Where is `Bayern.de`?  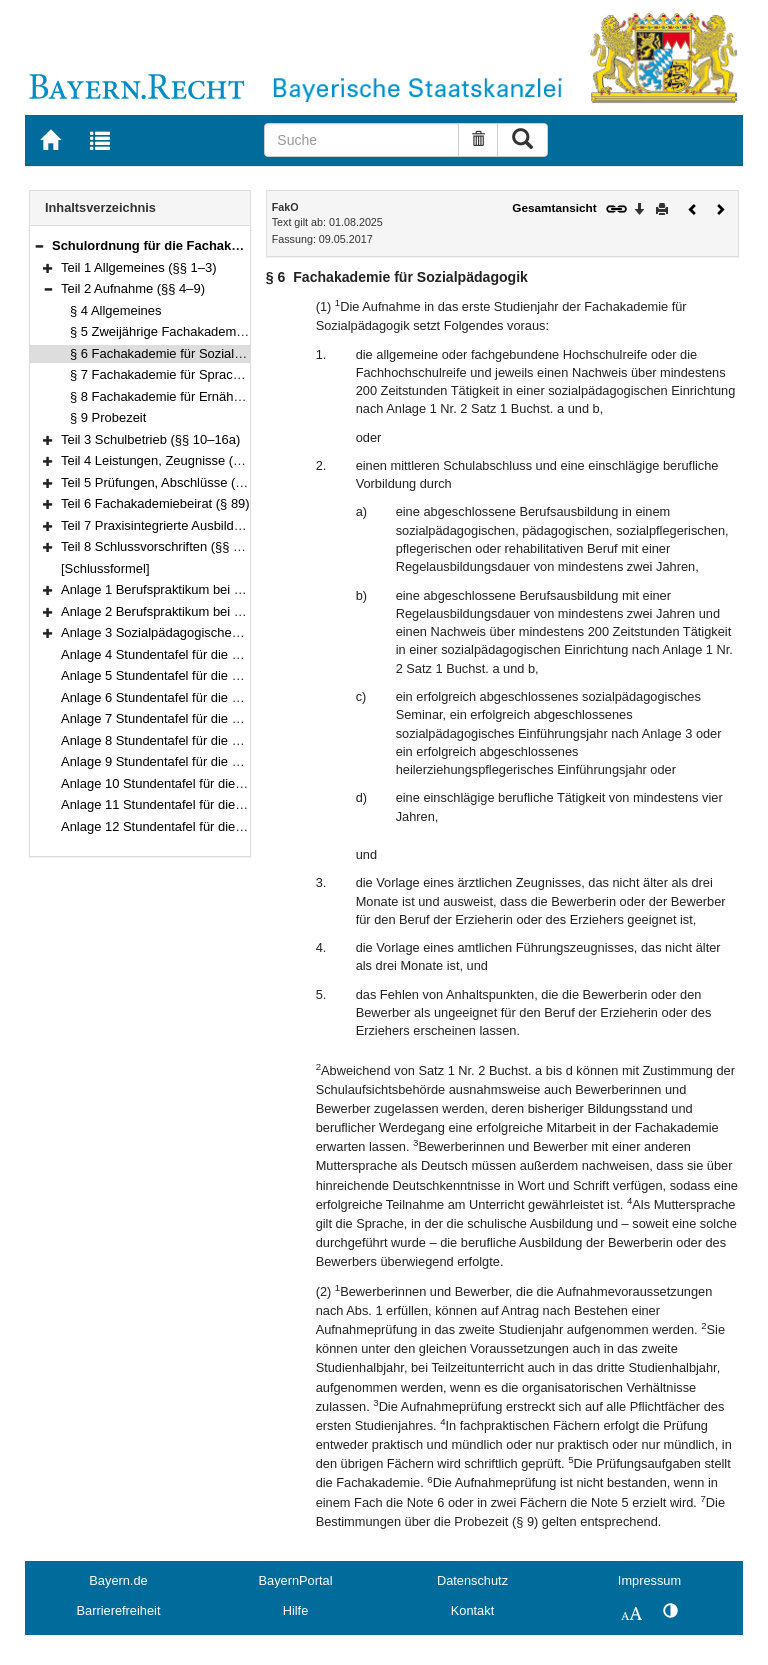 Bayern.de is located at coordinates (118, 1580).